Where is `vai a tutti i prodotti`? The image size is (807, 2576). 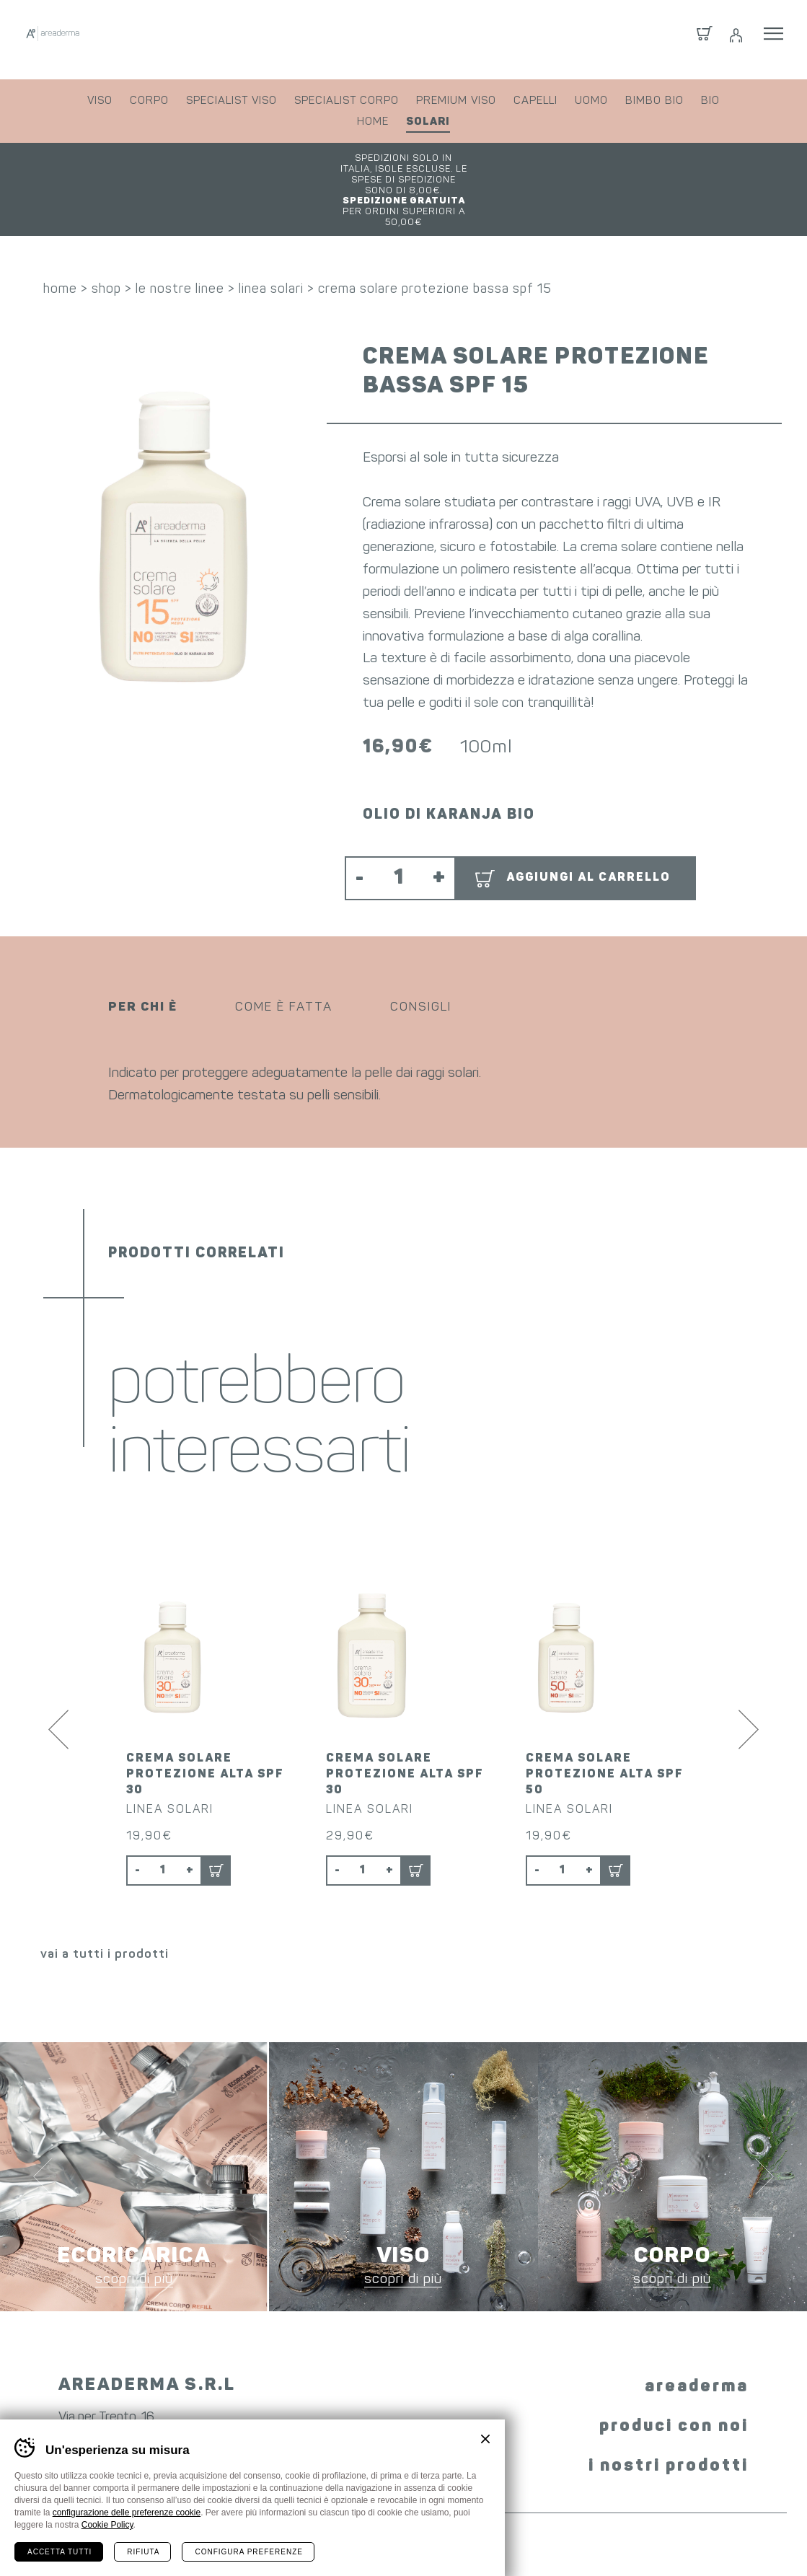
vai a tutti i prodotti is located at coordinates (104, 1885).